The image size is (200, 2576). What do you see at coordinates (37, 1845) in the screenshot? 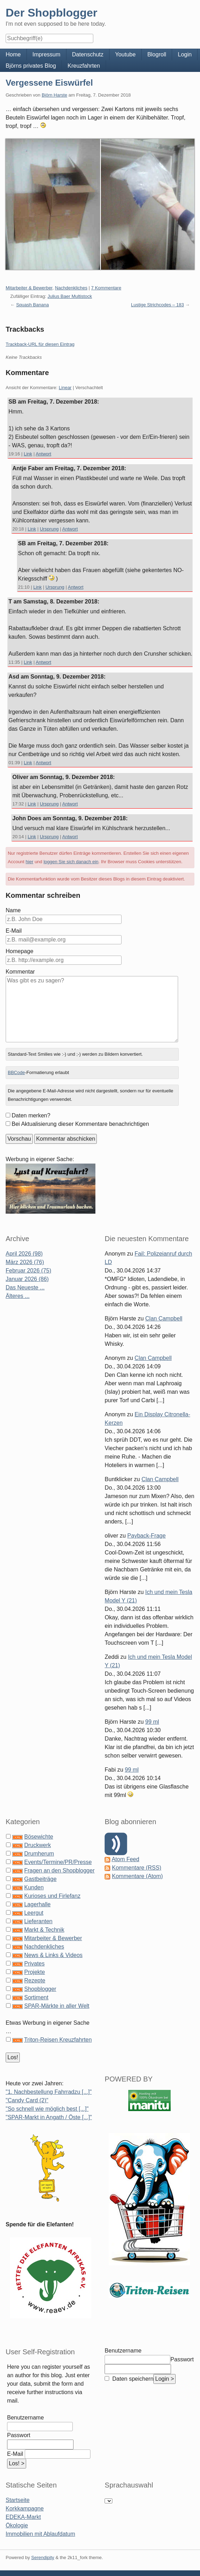
I see `Druckwerk` at bounding box center [37, 1845].